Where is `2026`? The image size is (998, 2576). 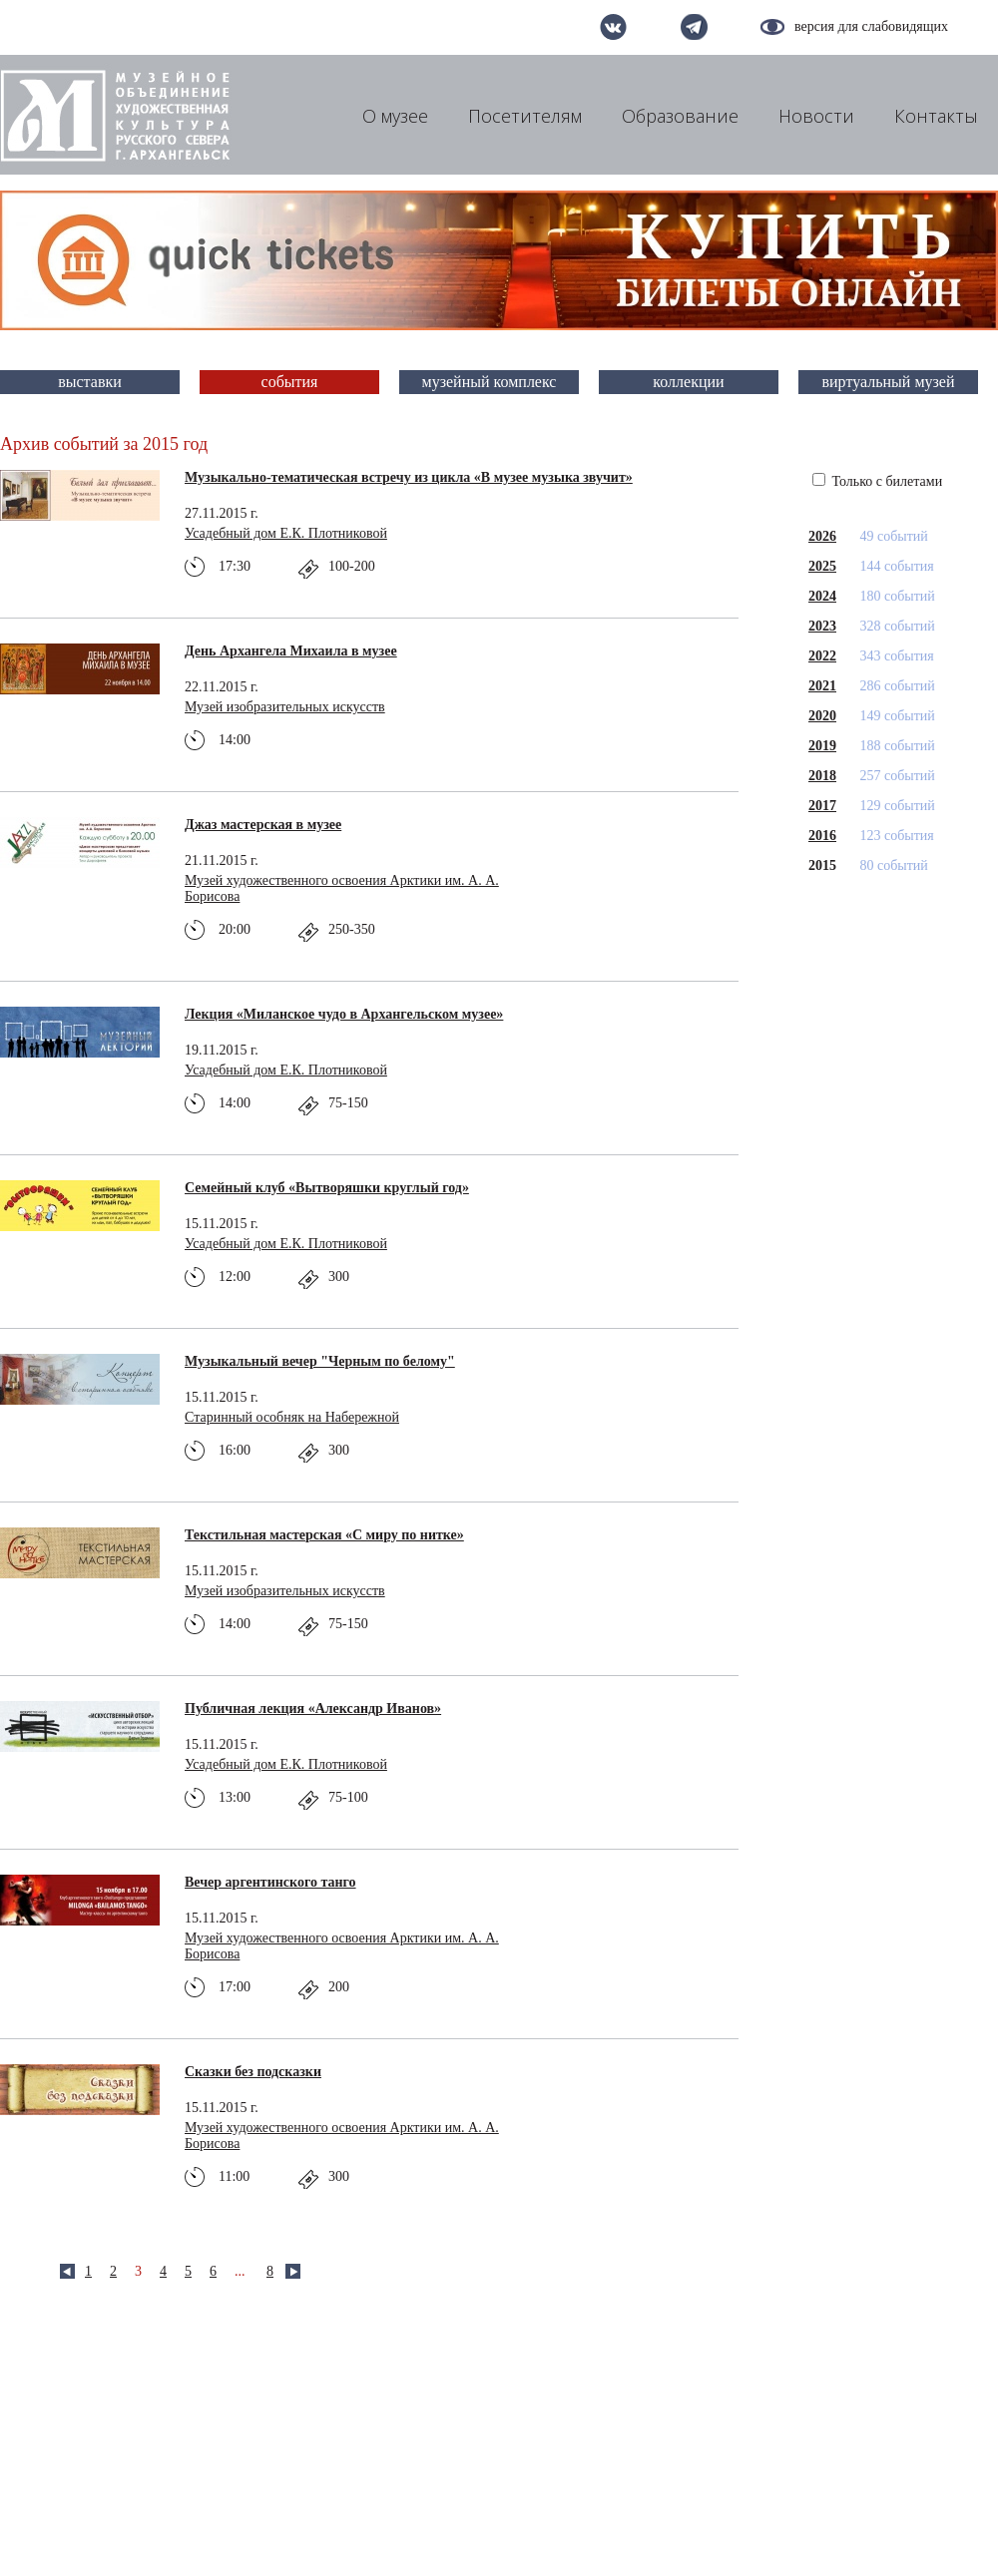
2026 is located at coordinates (822, 536).